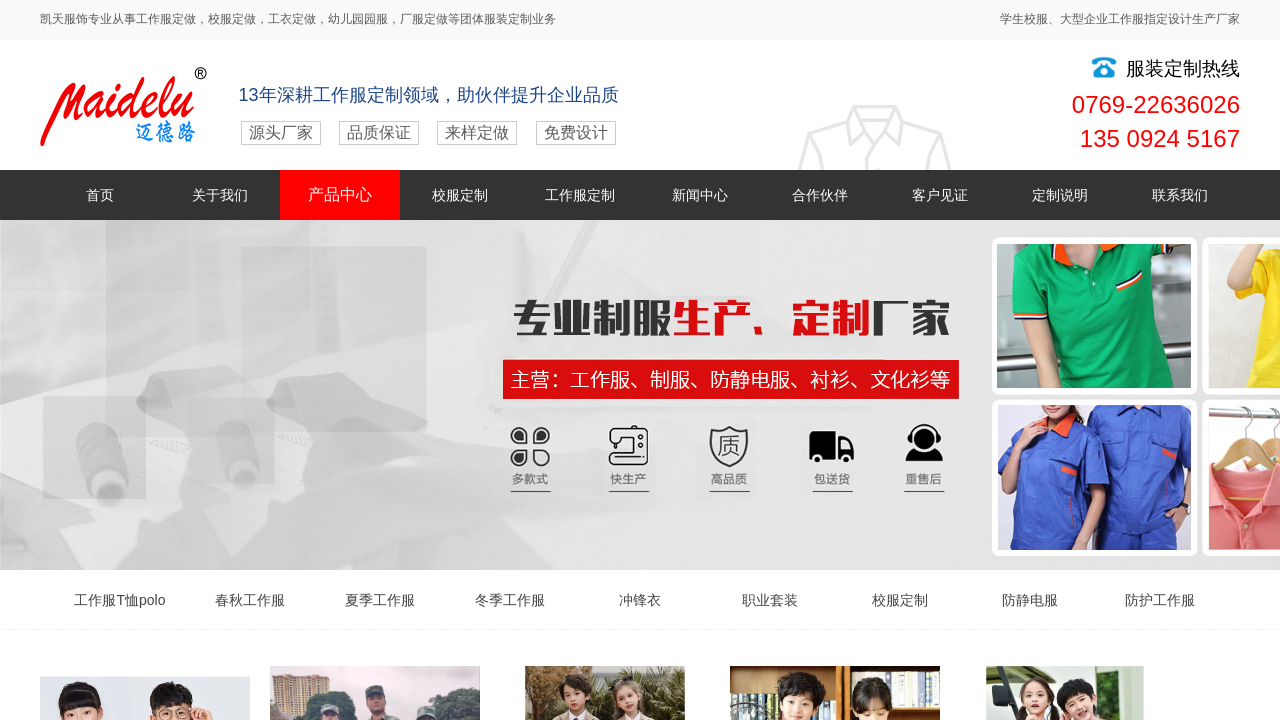 The width and height of the screenshot is (1280, 720). What do you see at coordinates (220, 195) in the screenshot?
I see `关于我们` at bounding box center [220, 195].